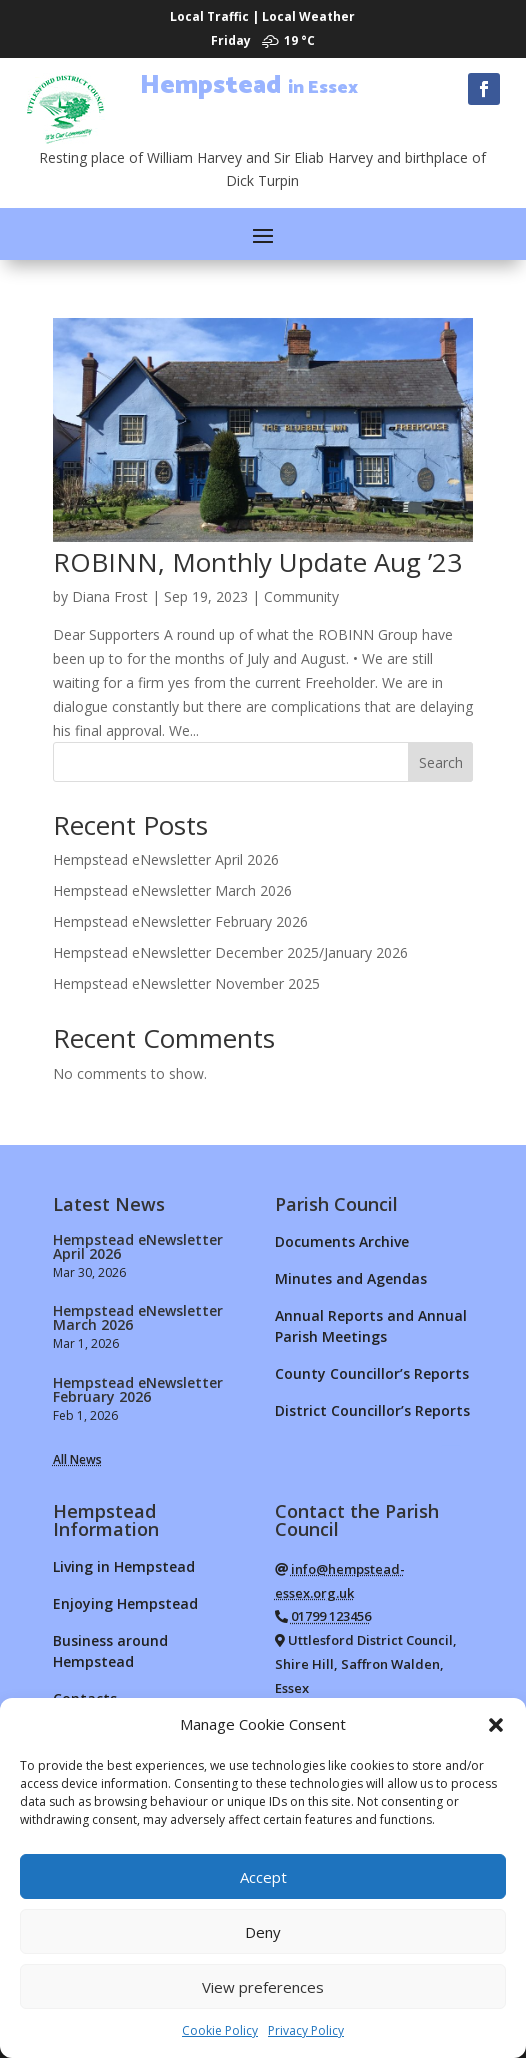  I want to click on Hempstead eNewsletter April 2026, so click(166, 859).